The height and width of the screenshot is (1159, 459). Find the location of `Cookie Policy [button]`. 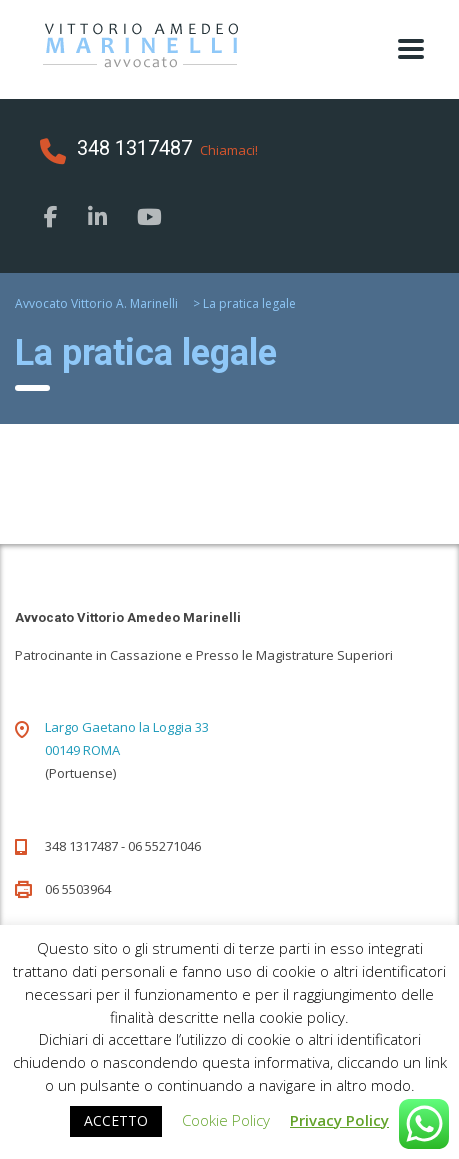

Cookie Policy [button] is located at coordinates (226, 1120).